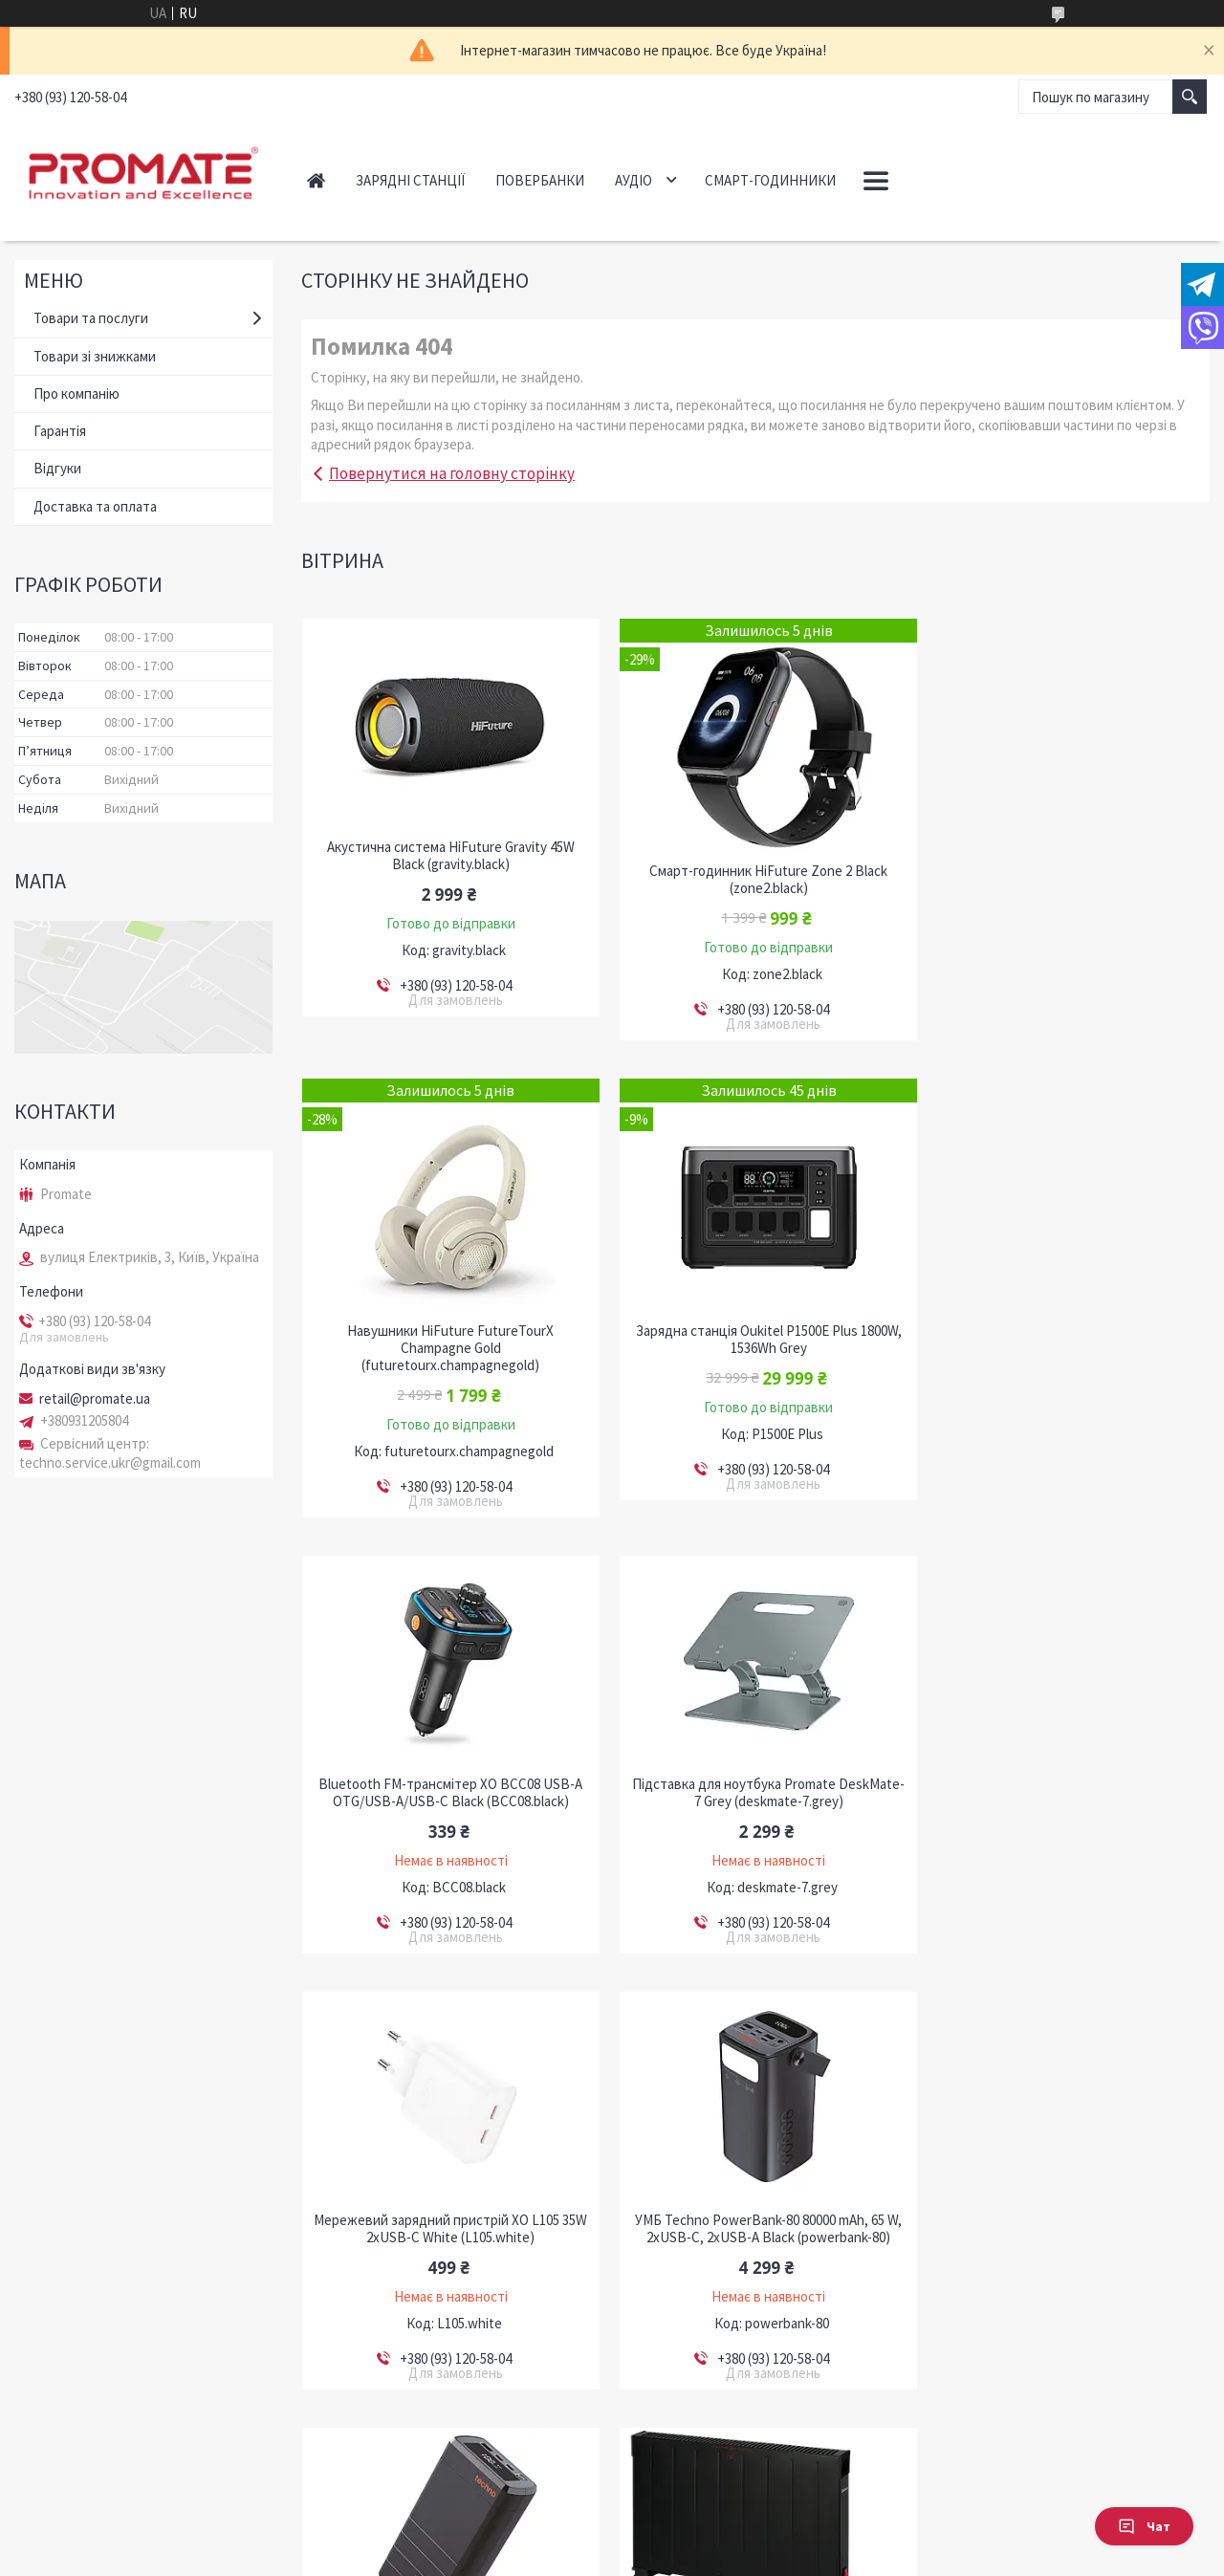 This screenshot has height=2576, width=1224. What do you see at coordinates (1125, 2433) in the screenshot?
I see `Усі товари та послуги` at bounding box center [1125, 2433].